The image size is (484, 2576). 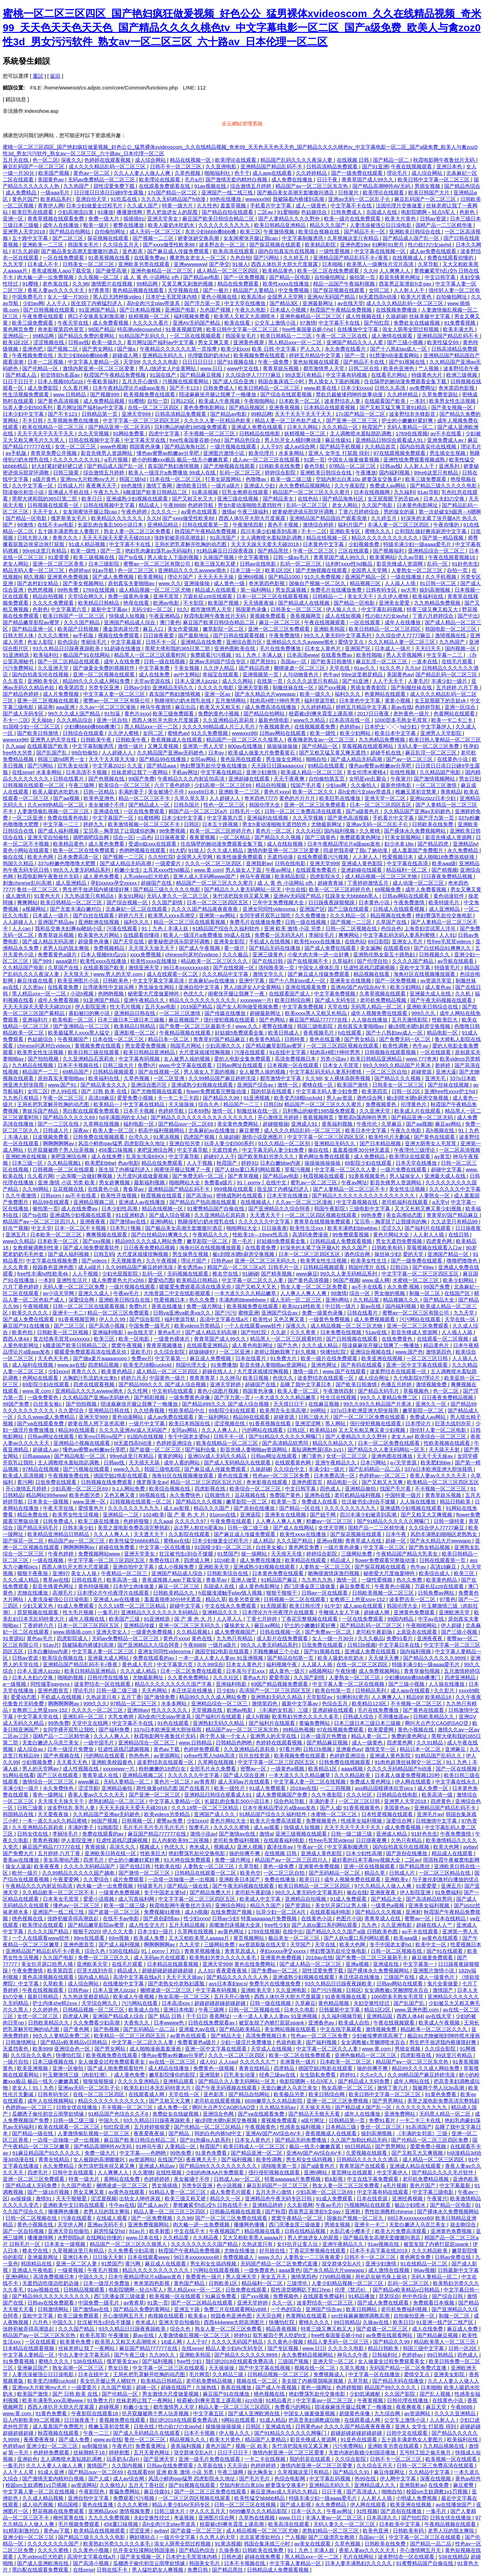 I want to click on 美女高潮动态图, so click(x=404, y=1215).